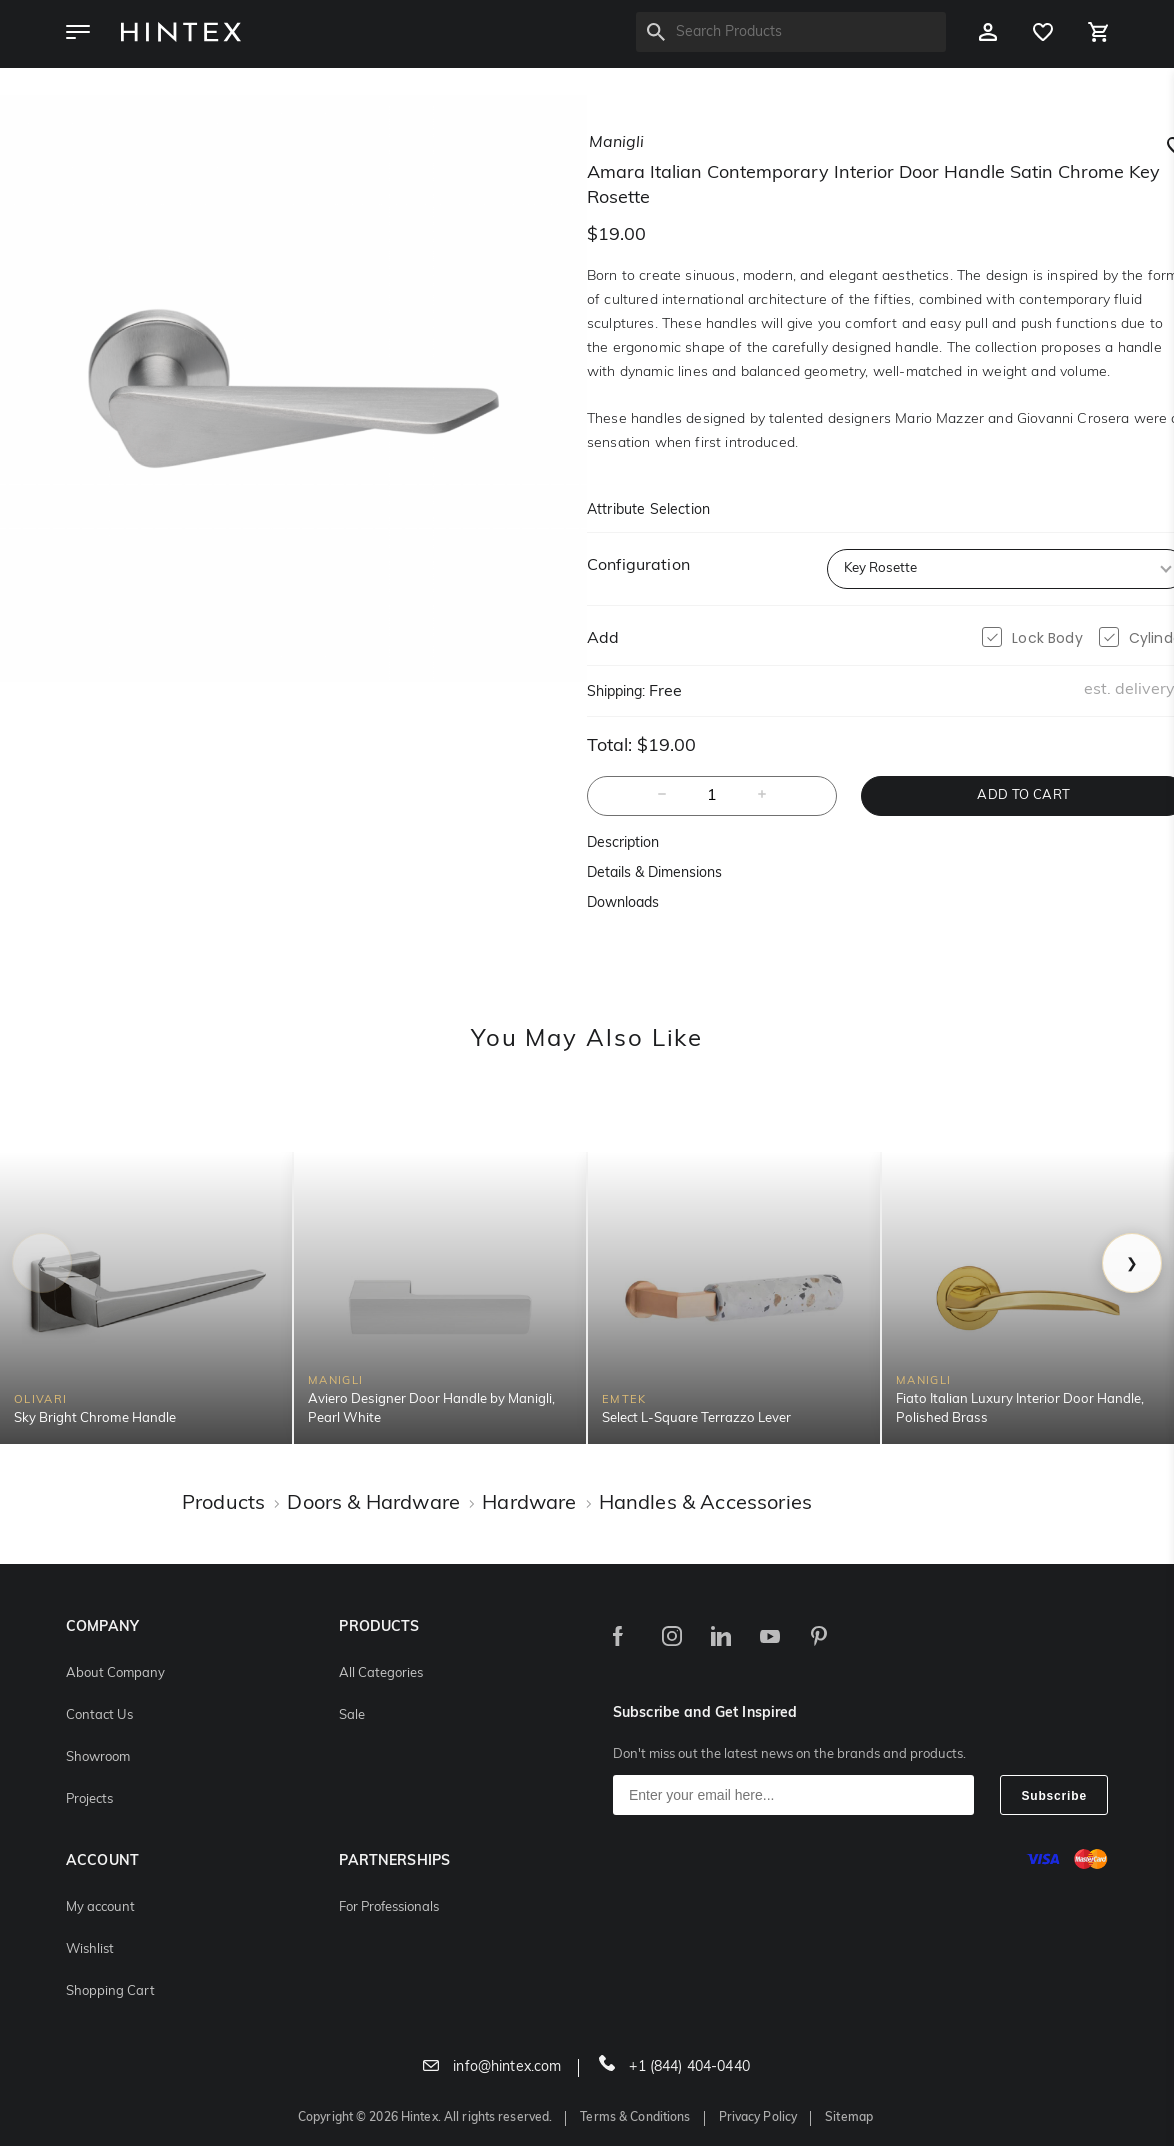 This screenshot has height=2146, width=1174. What do you see at coordinates (115, 1673) in the screenshot?
I see `About Company` at bounding box center [115, 1673].